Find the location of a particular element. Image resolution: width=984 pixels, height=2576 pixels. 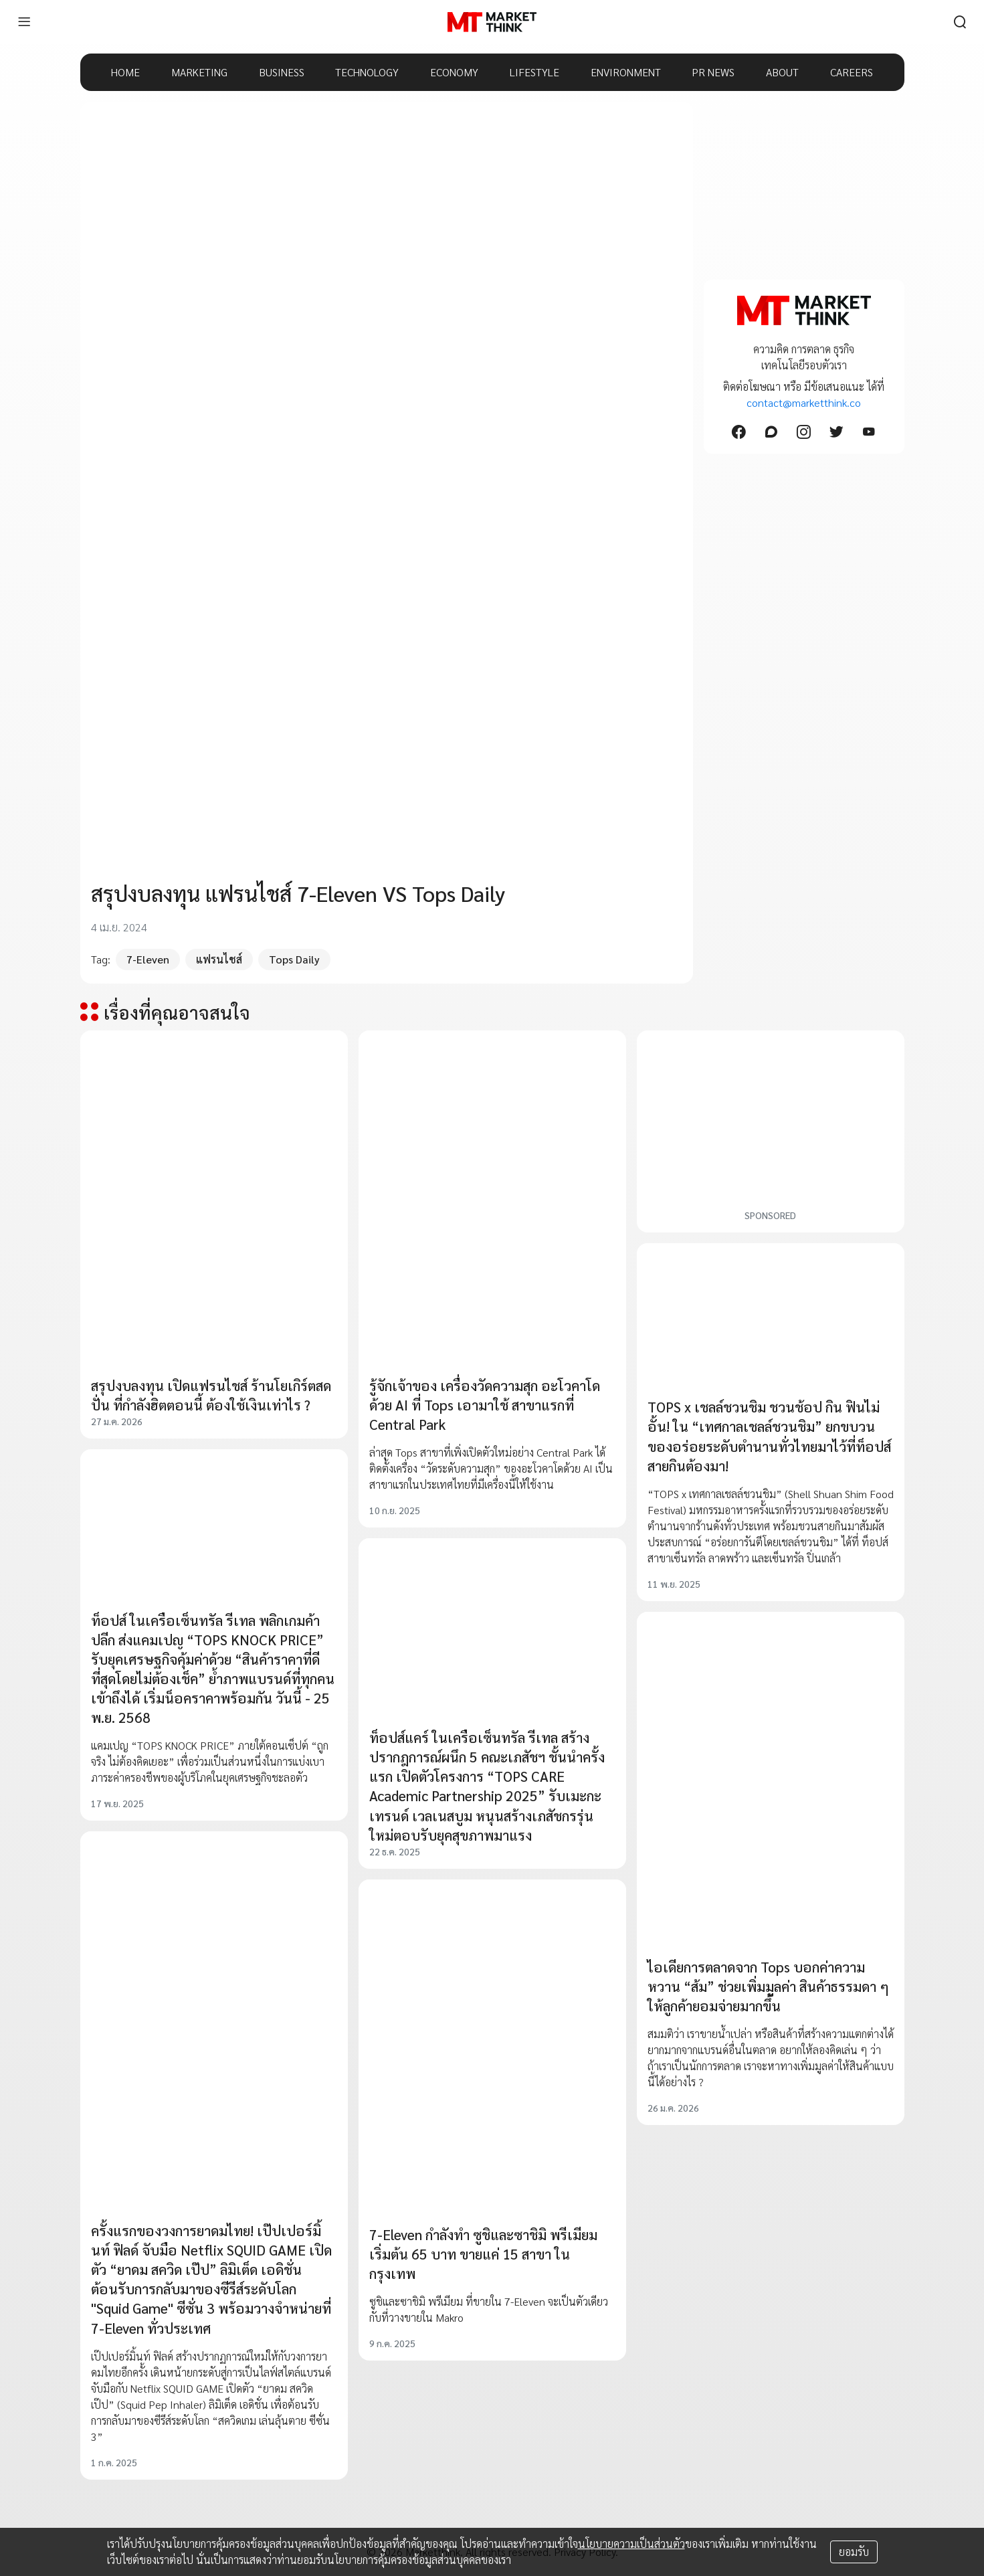

นโยบายความเป็นส่วนตัว is located at coordinates (631, 2544).